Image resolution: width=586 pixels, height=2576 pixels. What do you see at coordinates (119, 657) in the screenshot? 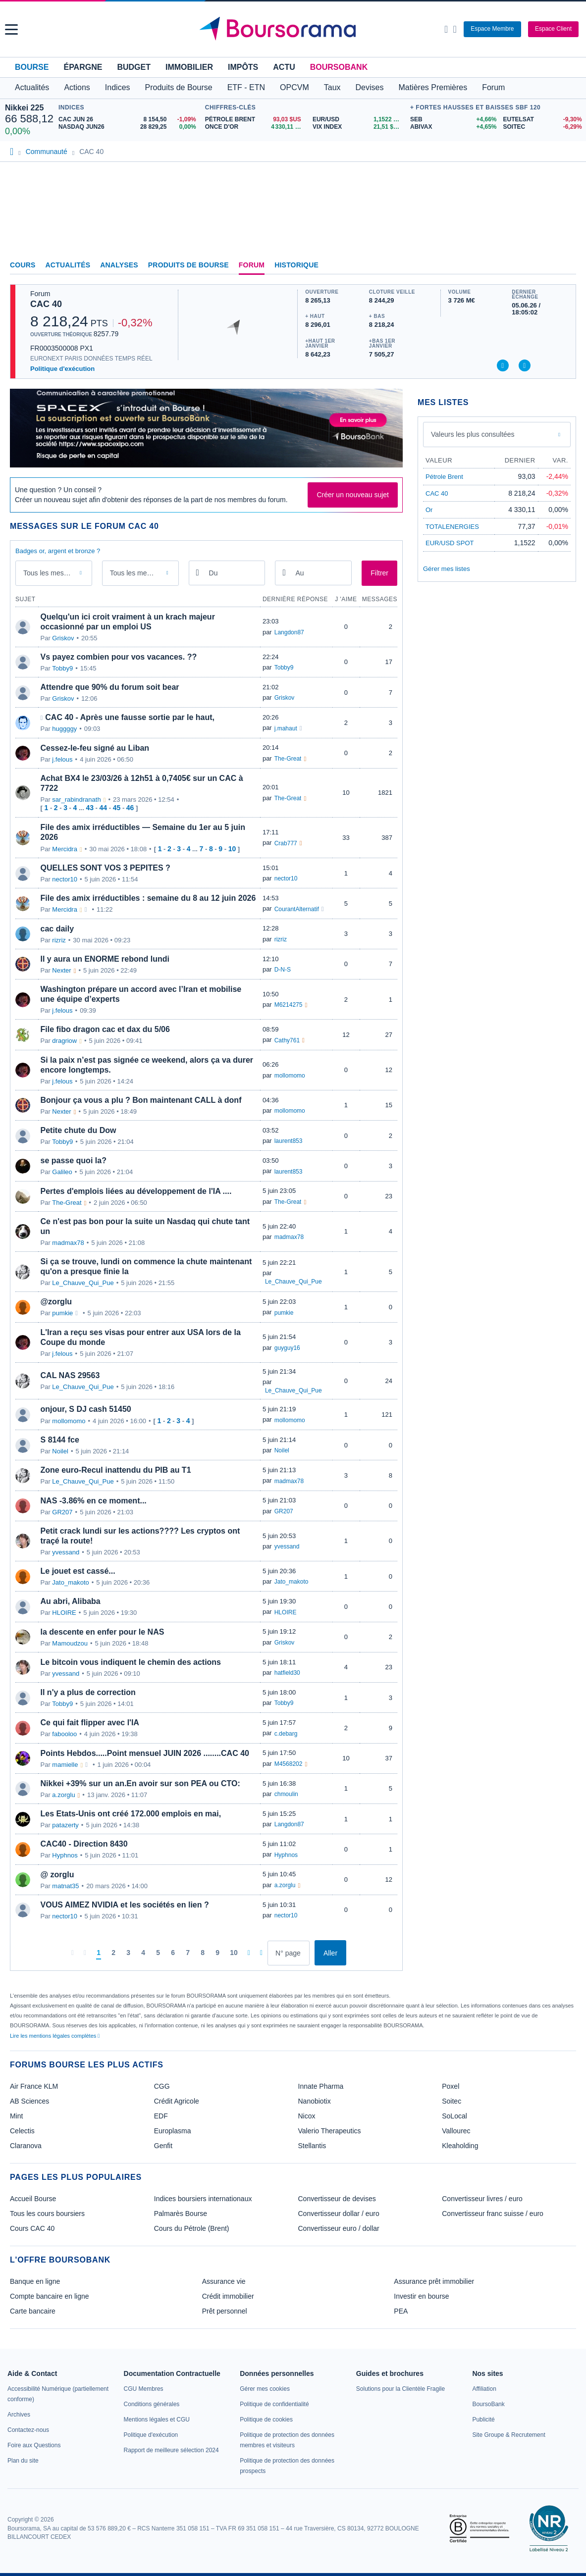
I see `Vs payez combien pour vos vacances. ??` at bounding box center [119, 657].